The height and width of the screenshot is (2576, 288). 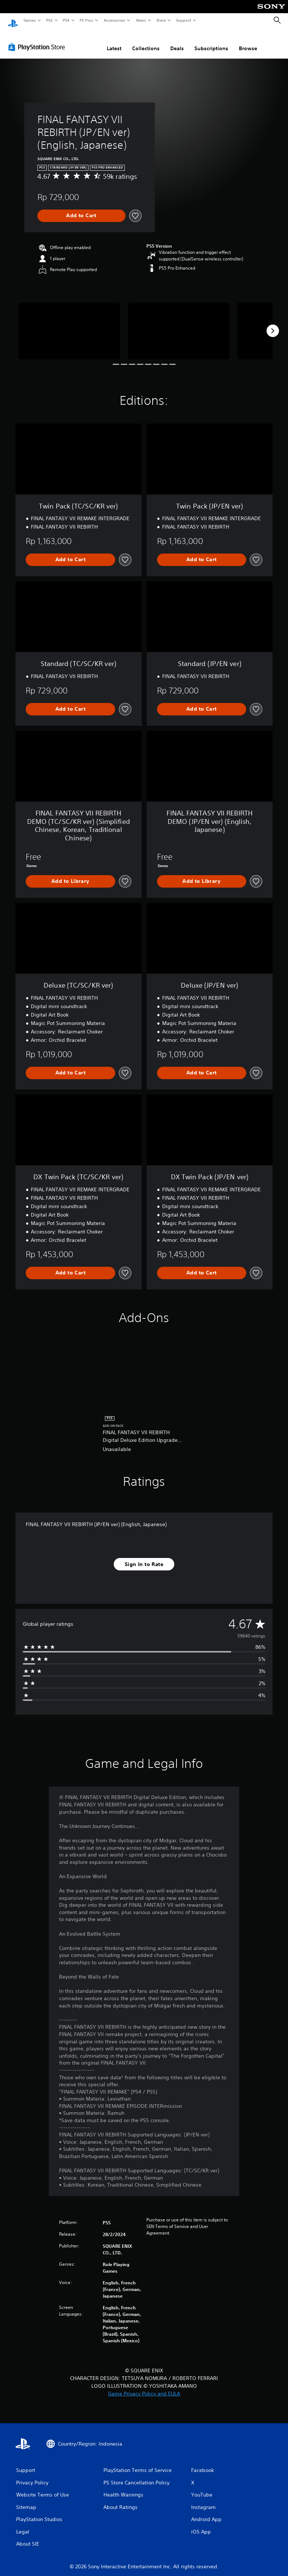 What do you see at coordinates (66, 20) in the screenshot?
I see `PS4` at bounding box center [66, 20].